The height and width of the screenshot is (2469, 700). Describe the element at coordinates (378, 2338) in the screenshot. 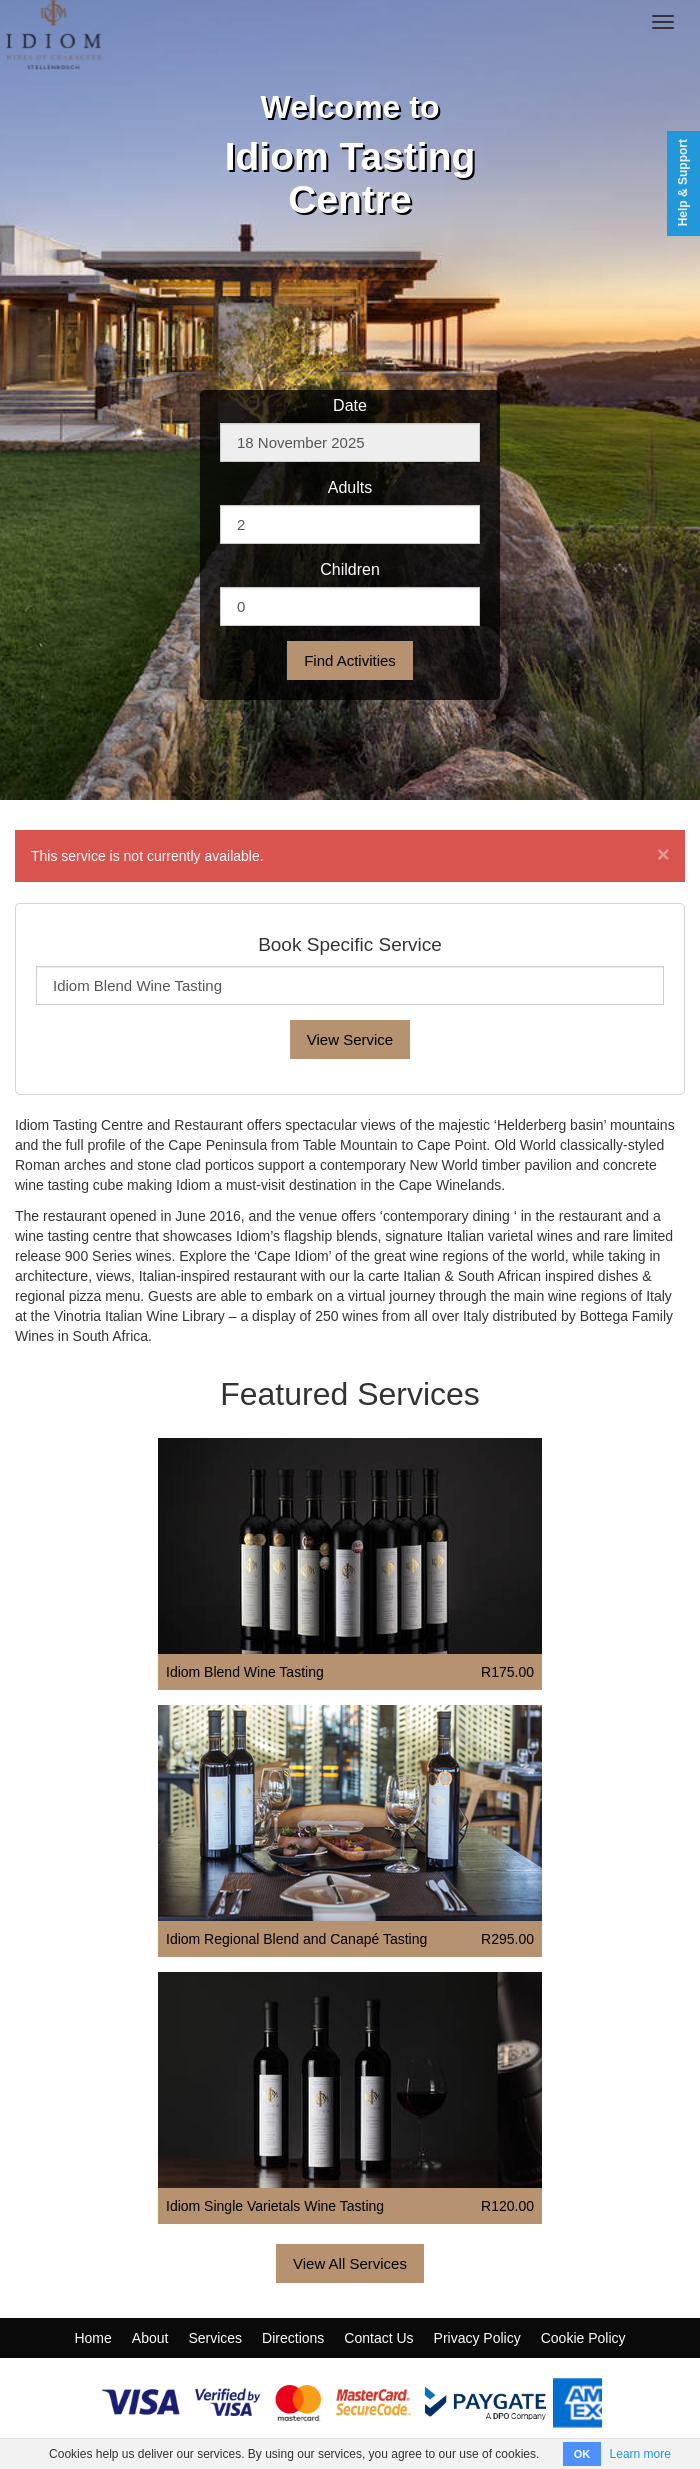

I see `Contact Us` at that location.